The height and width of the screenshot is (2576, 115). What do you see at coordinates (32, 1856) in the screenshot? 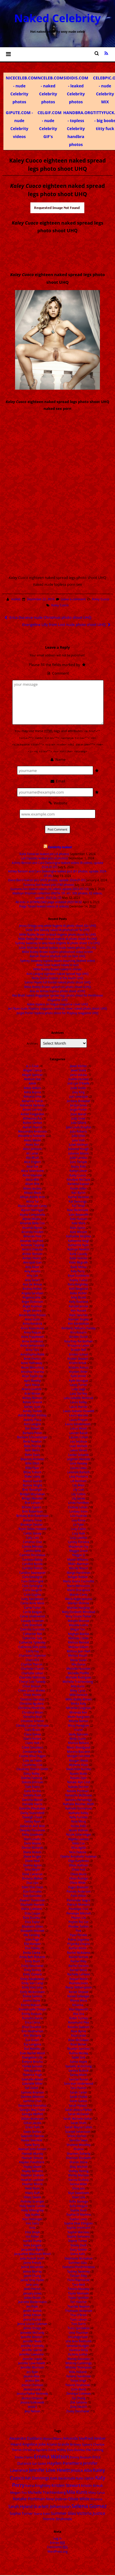
I see `Diane Kruger` at bounding box center [32, 1856].